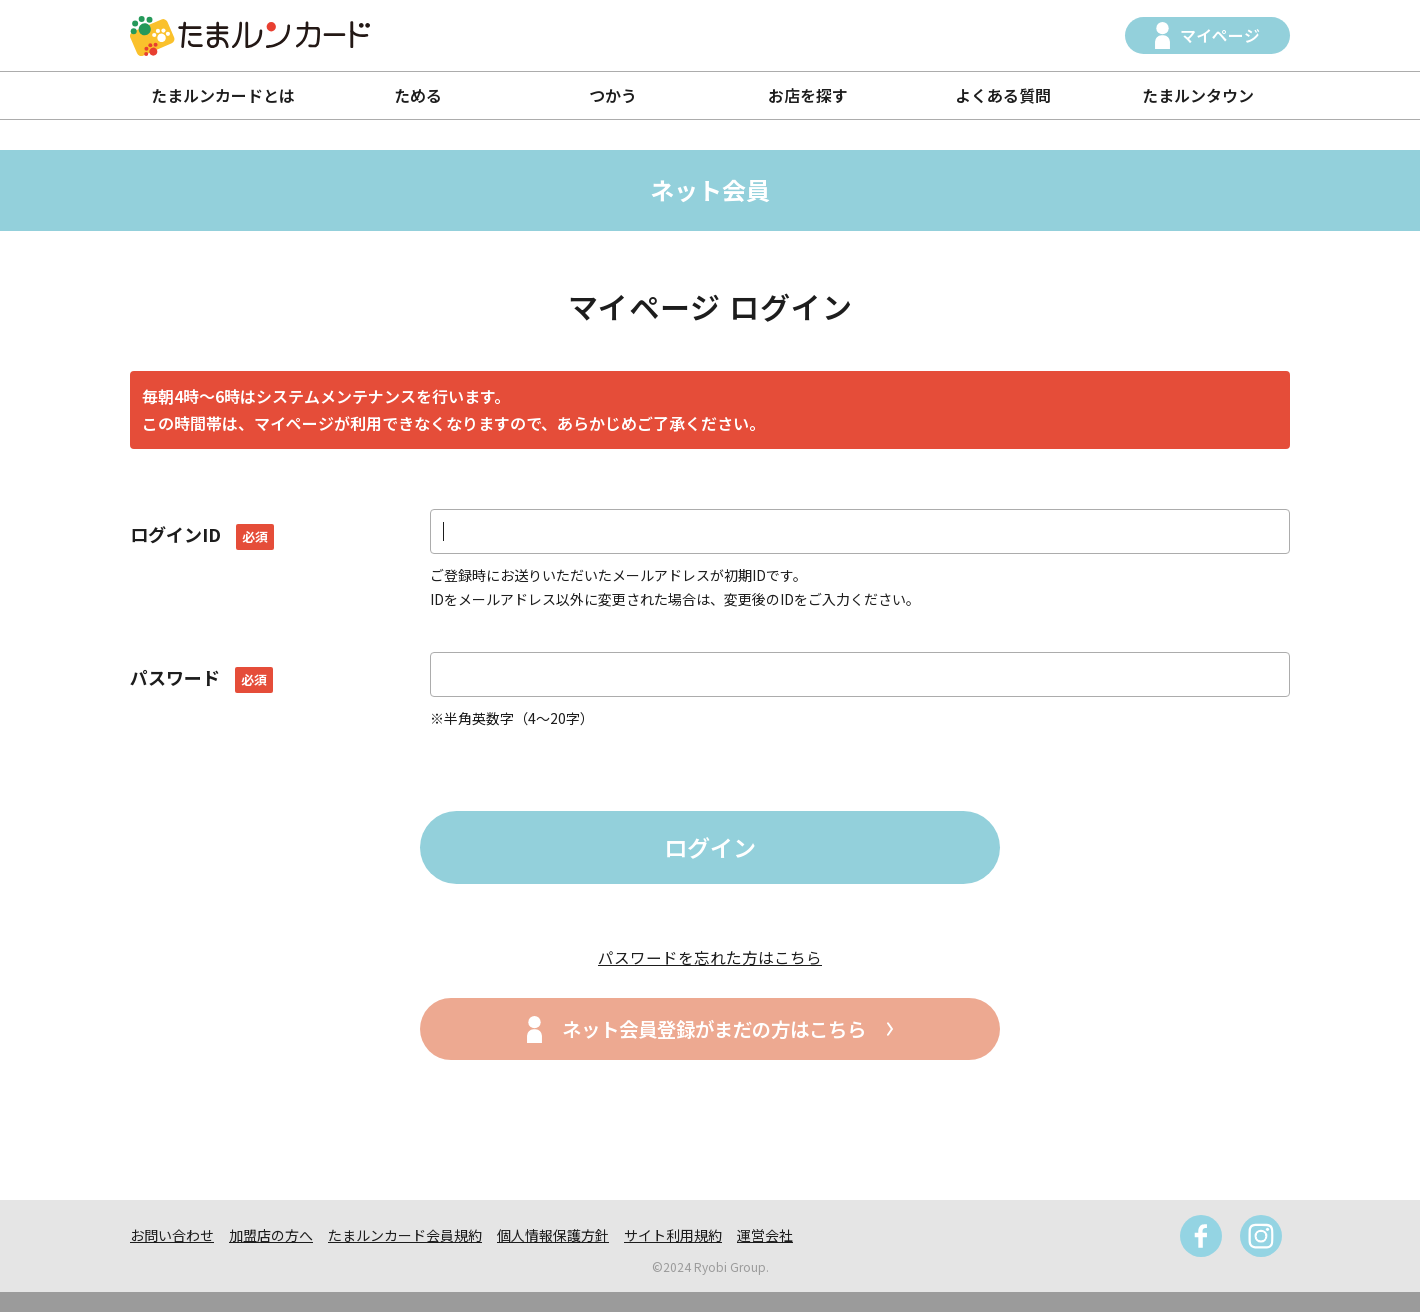 This screenshot has height=1315, width=1420. I want to click on よくある質問, so click(1003, 95).